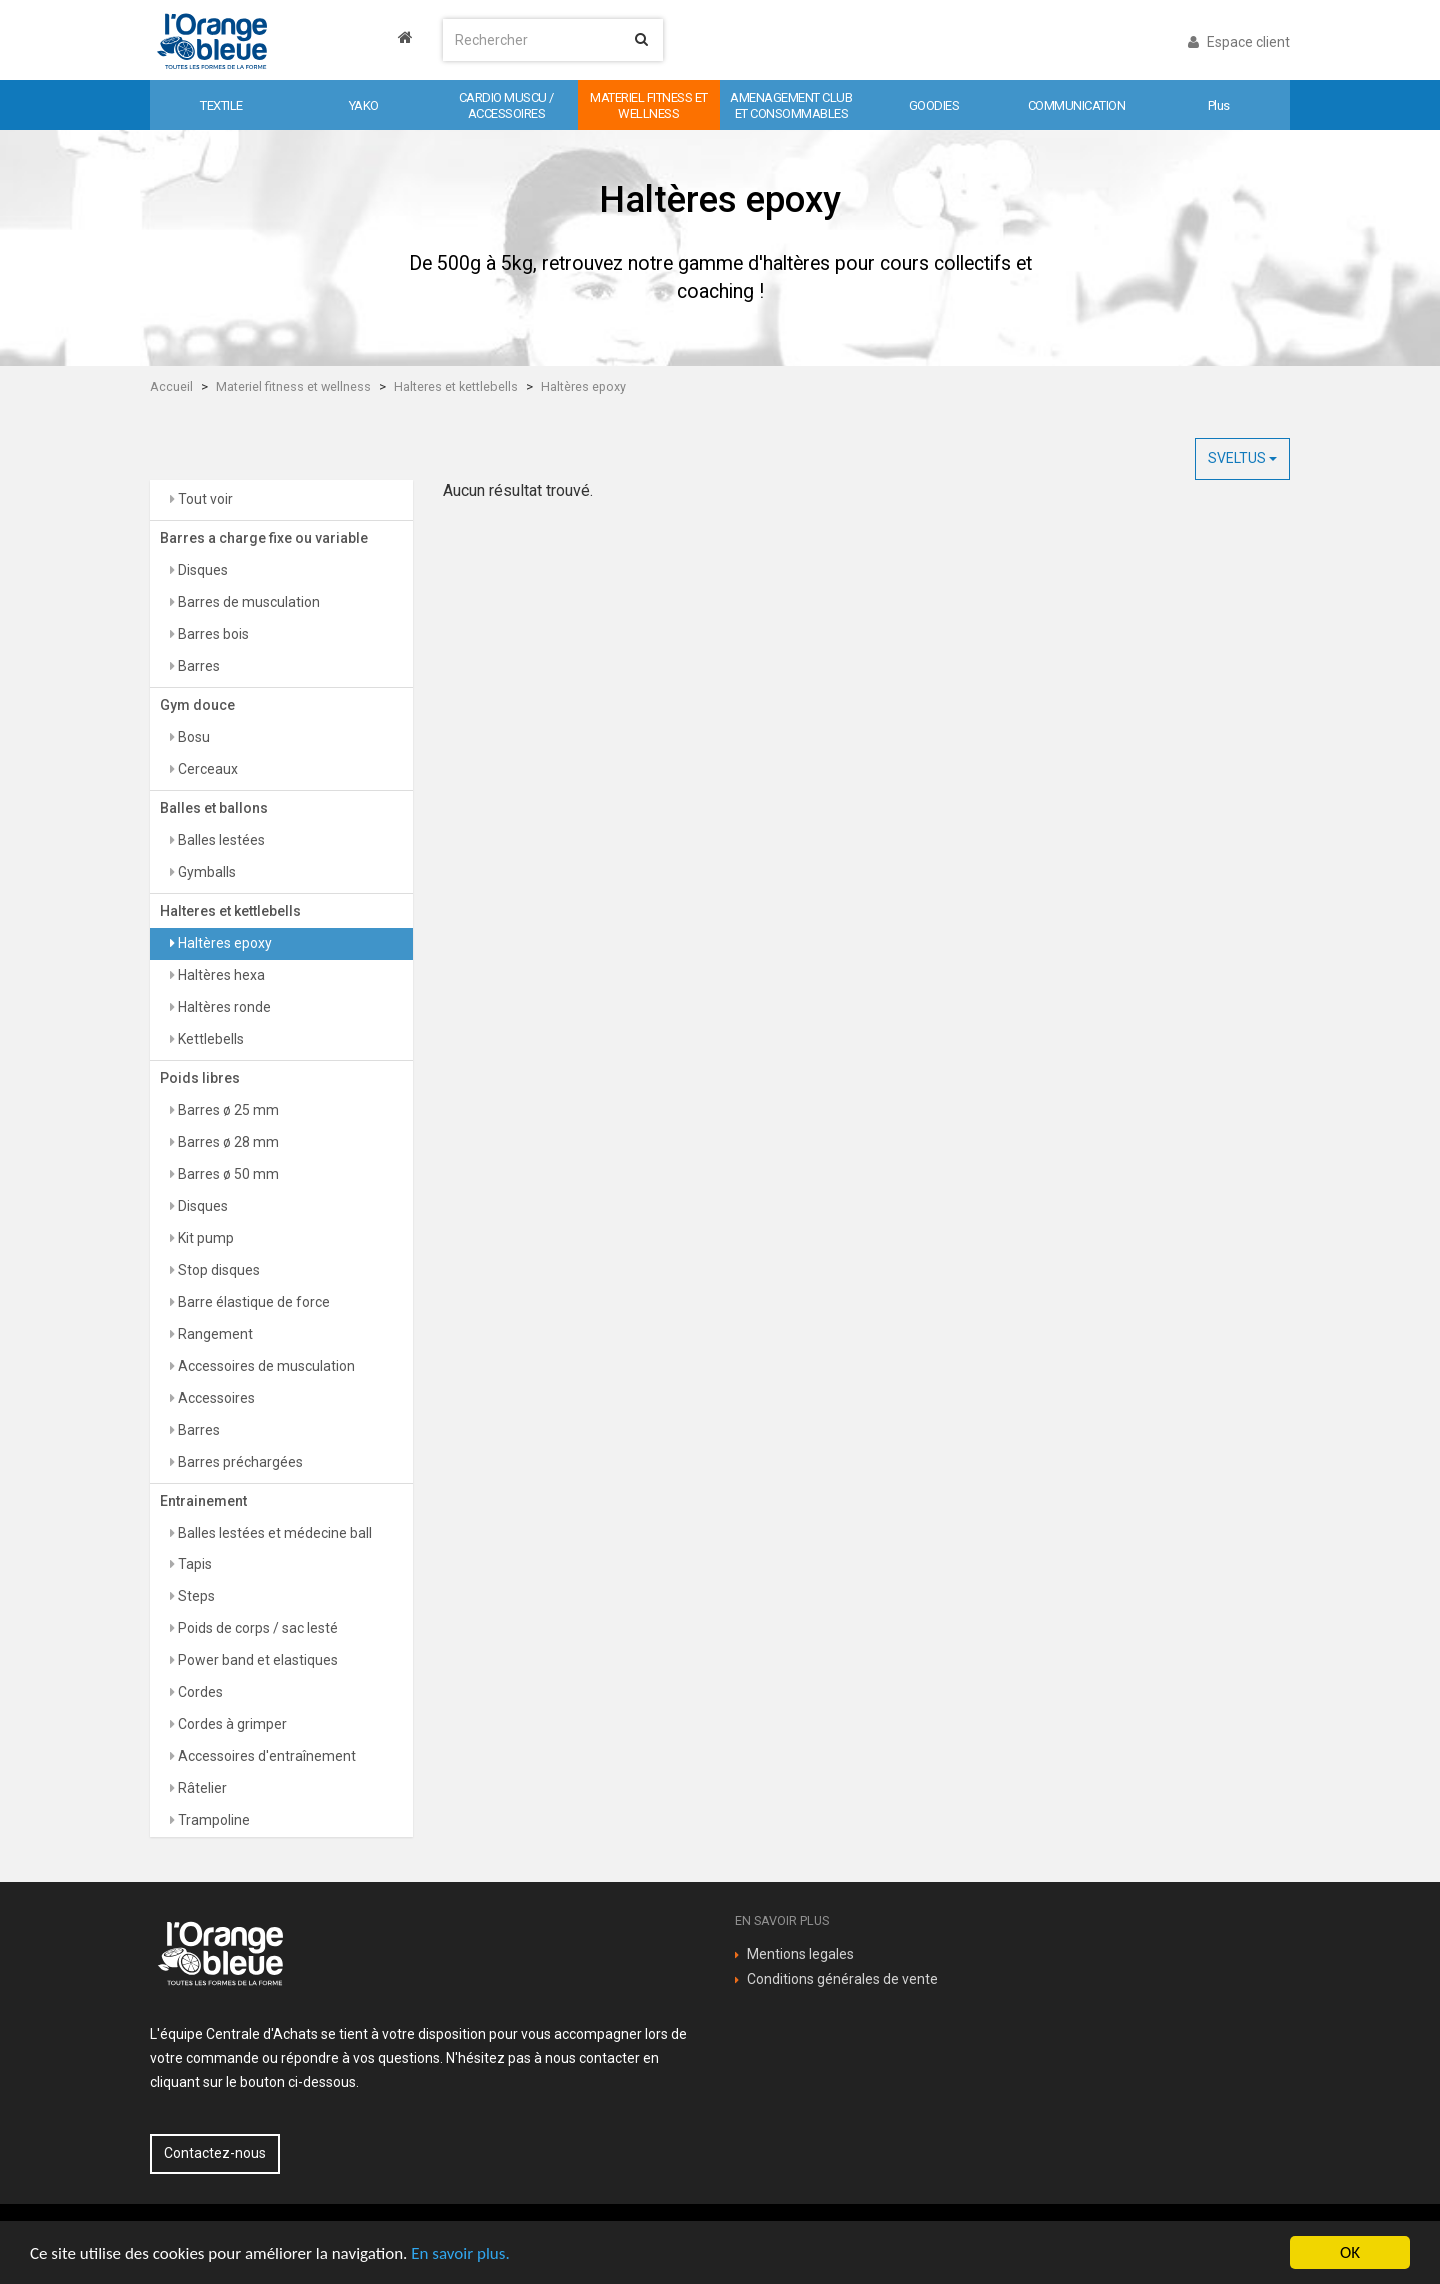  What do you see at coordinates (200, 1078) in the screenshot?
I see `Poids libres` at bounding box center [200, 1078].